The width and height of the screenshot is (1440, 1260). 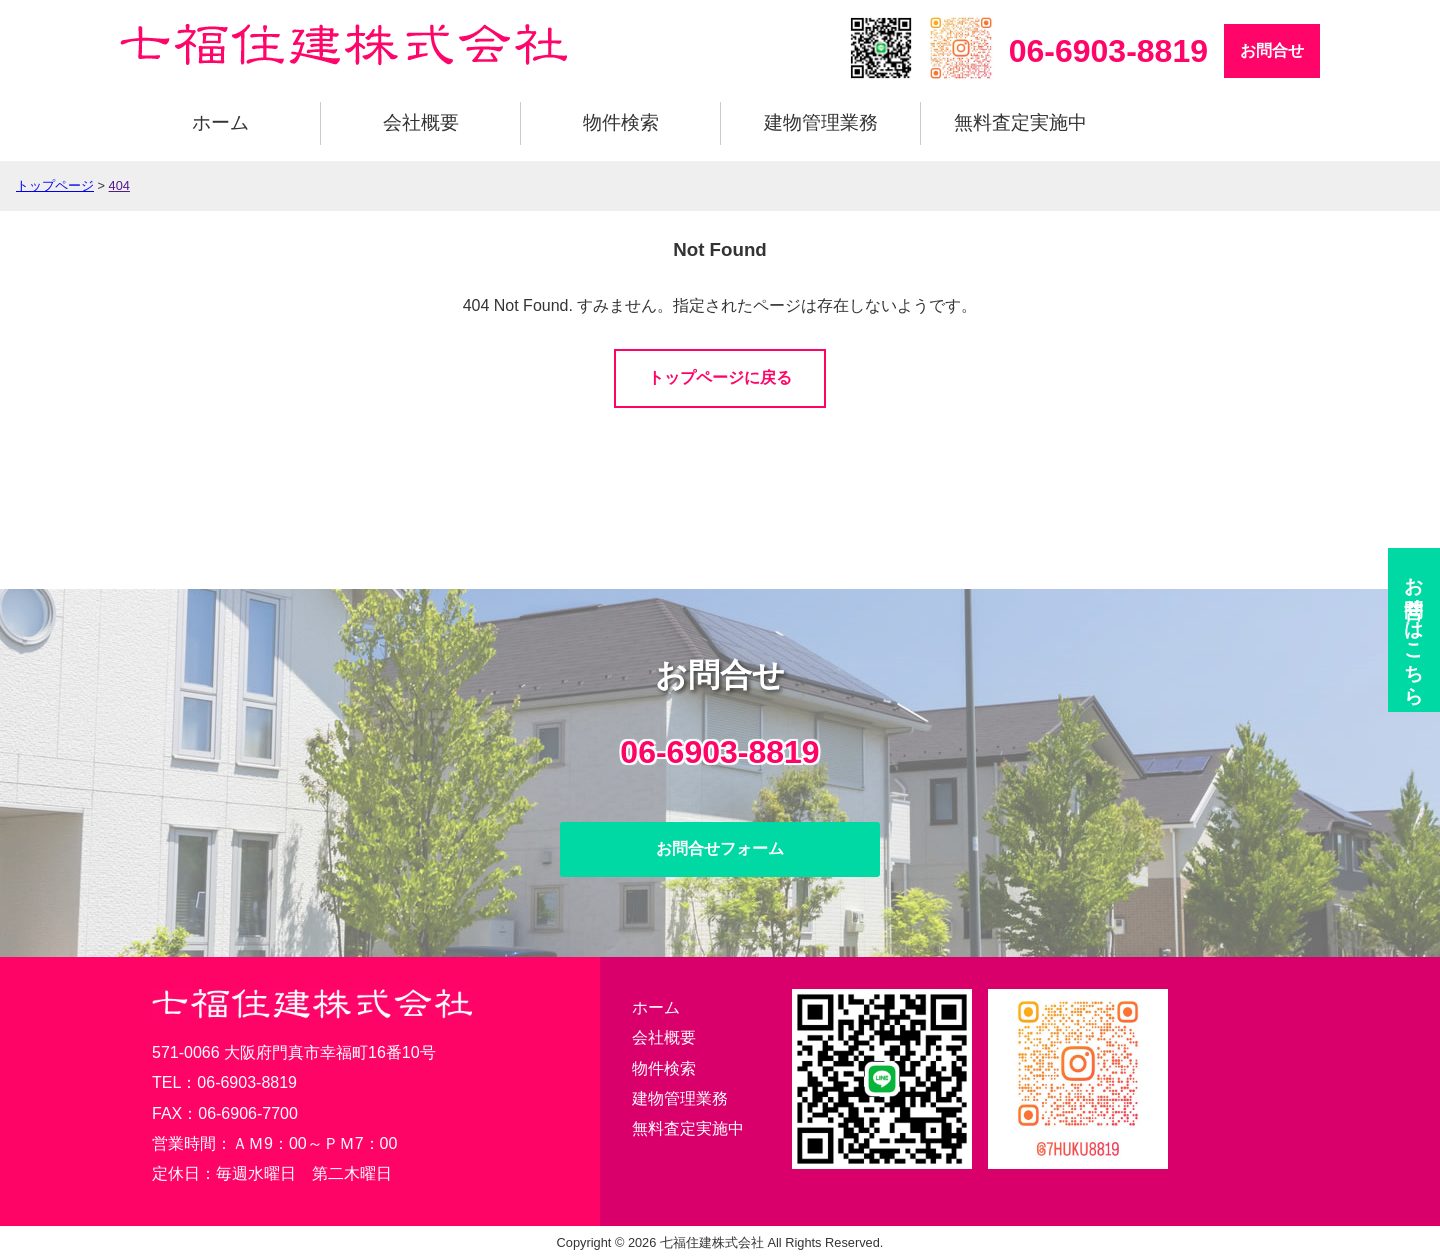 What do you see at coordinates (720, 377) in the screenshot?
I see `トップページに戻る` at bounding box center [720, 377].